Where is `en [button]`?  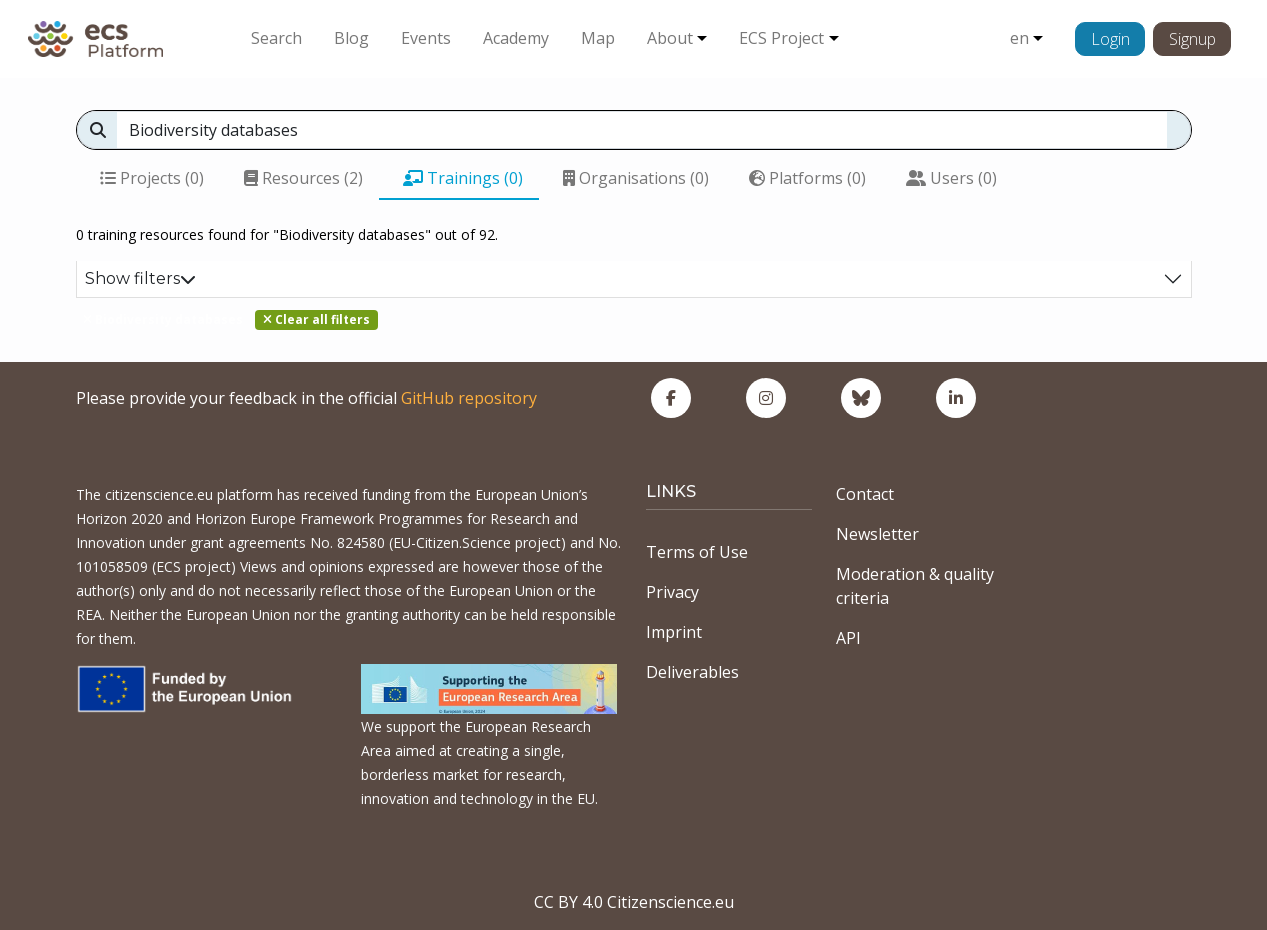
en [button] is located at coordinates (1019, 38).